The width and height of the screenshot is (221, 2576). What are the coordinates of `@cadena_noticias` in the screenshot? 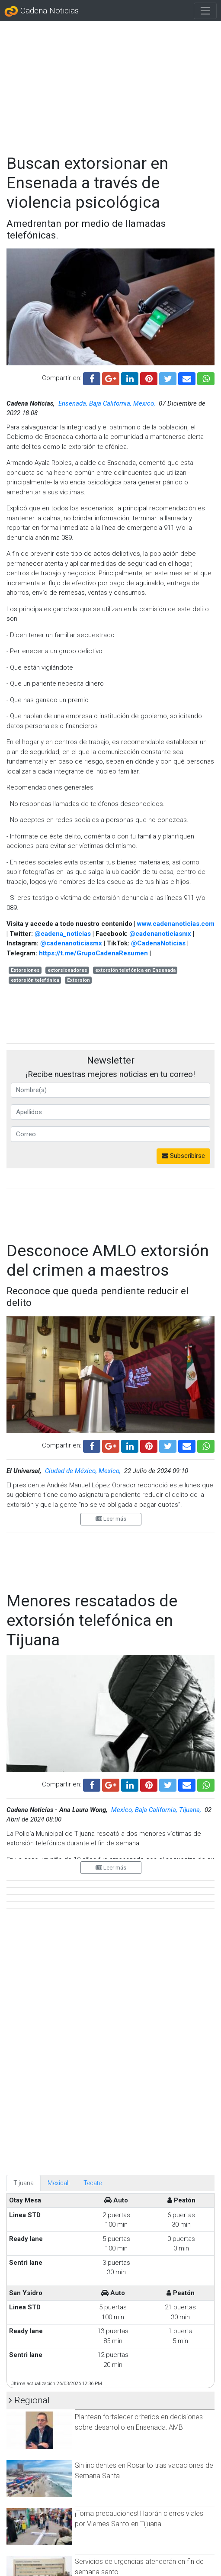 It's located at (63, 934).